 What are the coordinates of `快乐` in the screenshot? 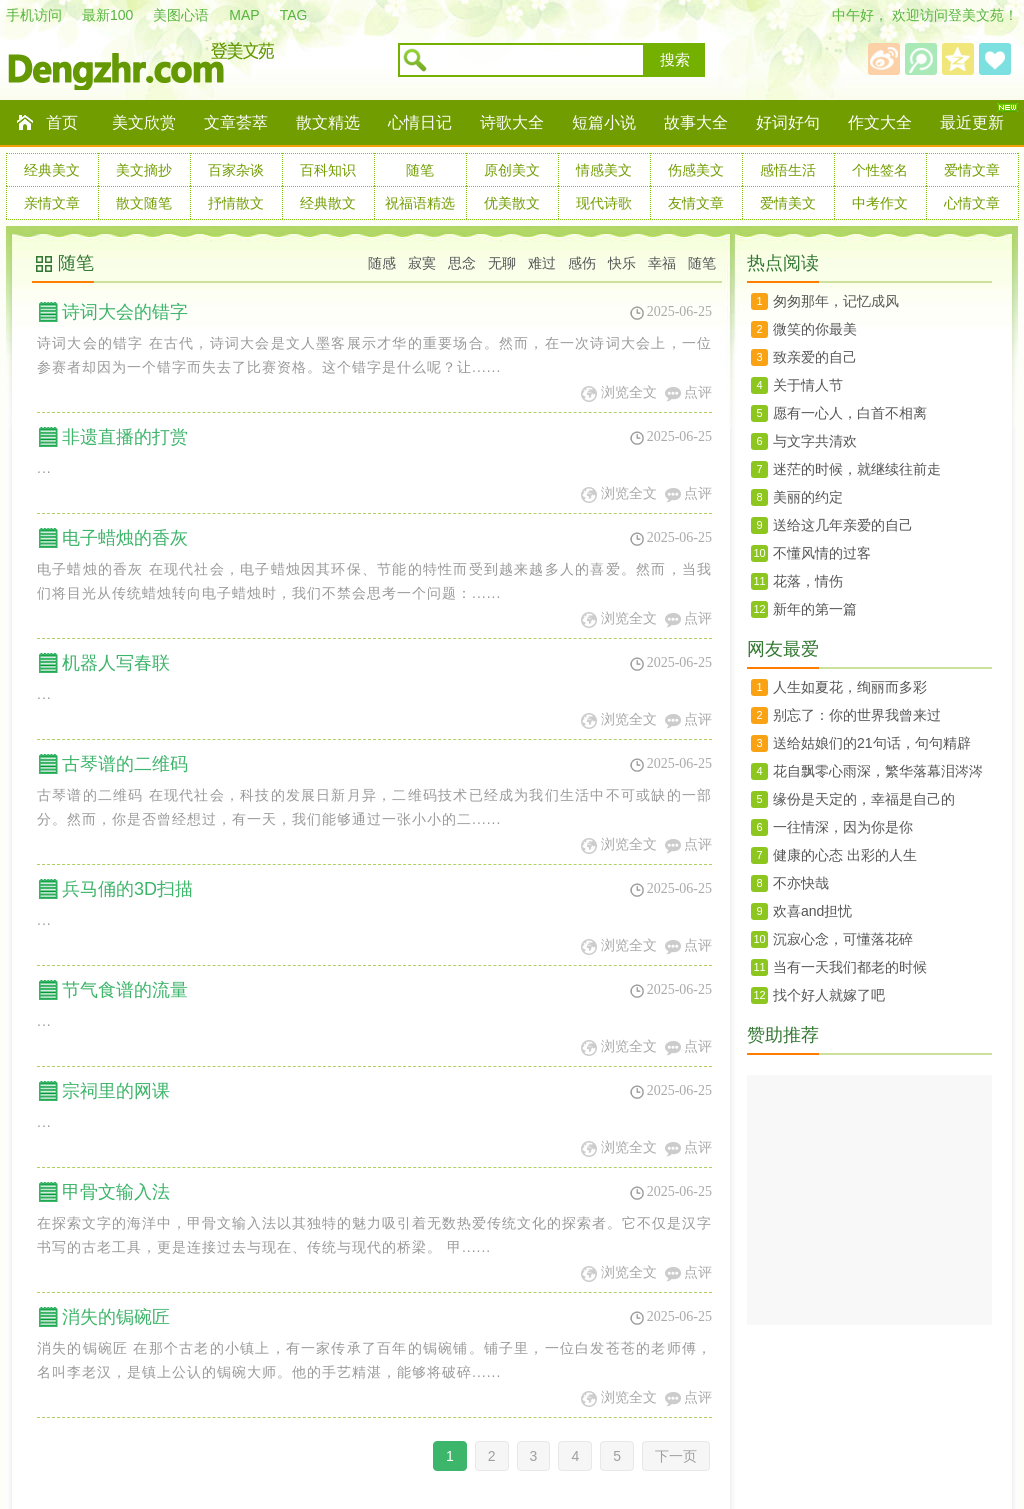 It's located at (622, 263).